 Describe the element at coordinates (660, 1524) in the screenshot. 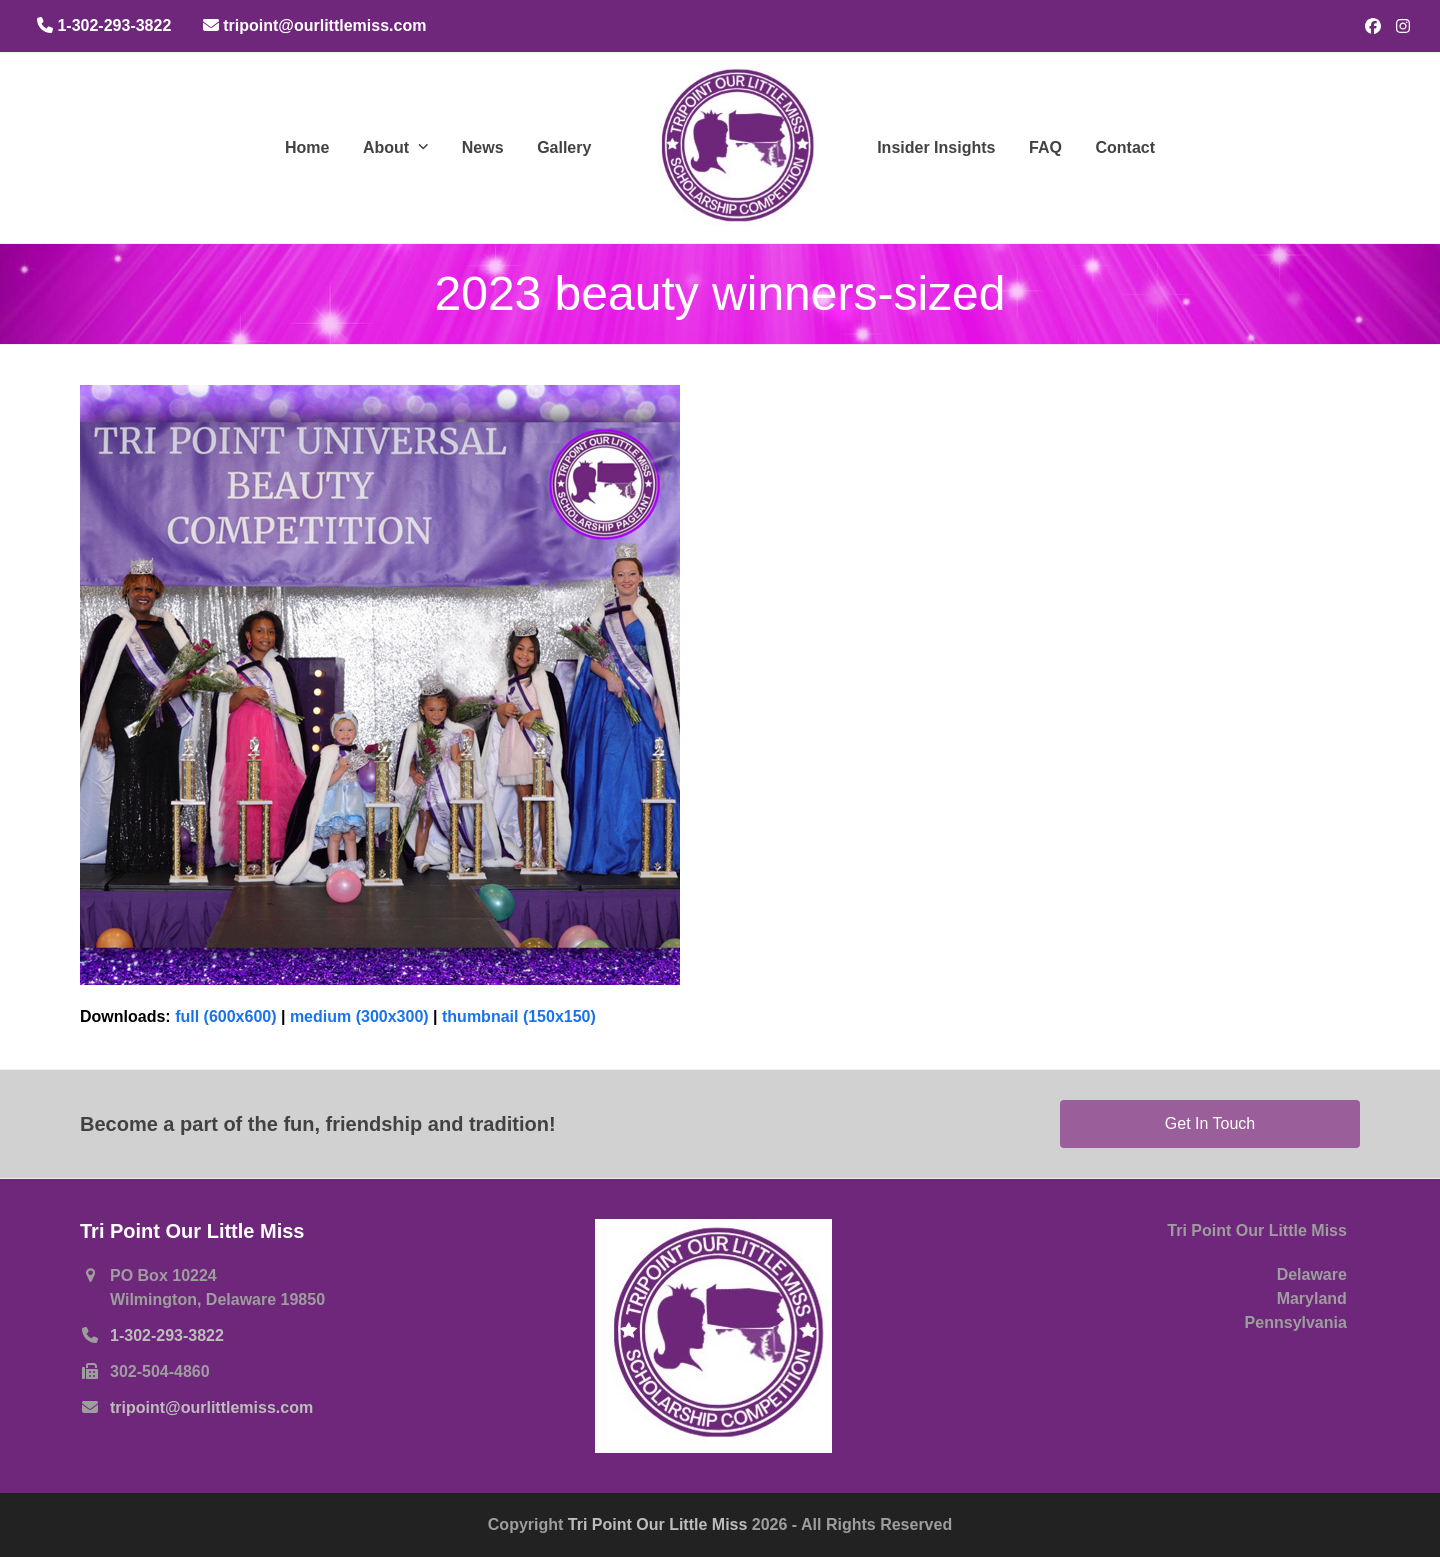

I see `Tri Point Our Little Miss` at that location.